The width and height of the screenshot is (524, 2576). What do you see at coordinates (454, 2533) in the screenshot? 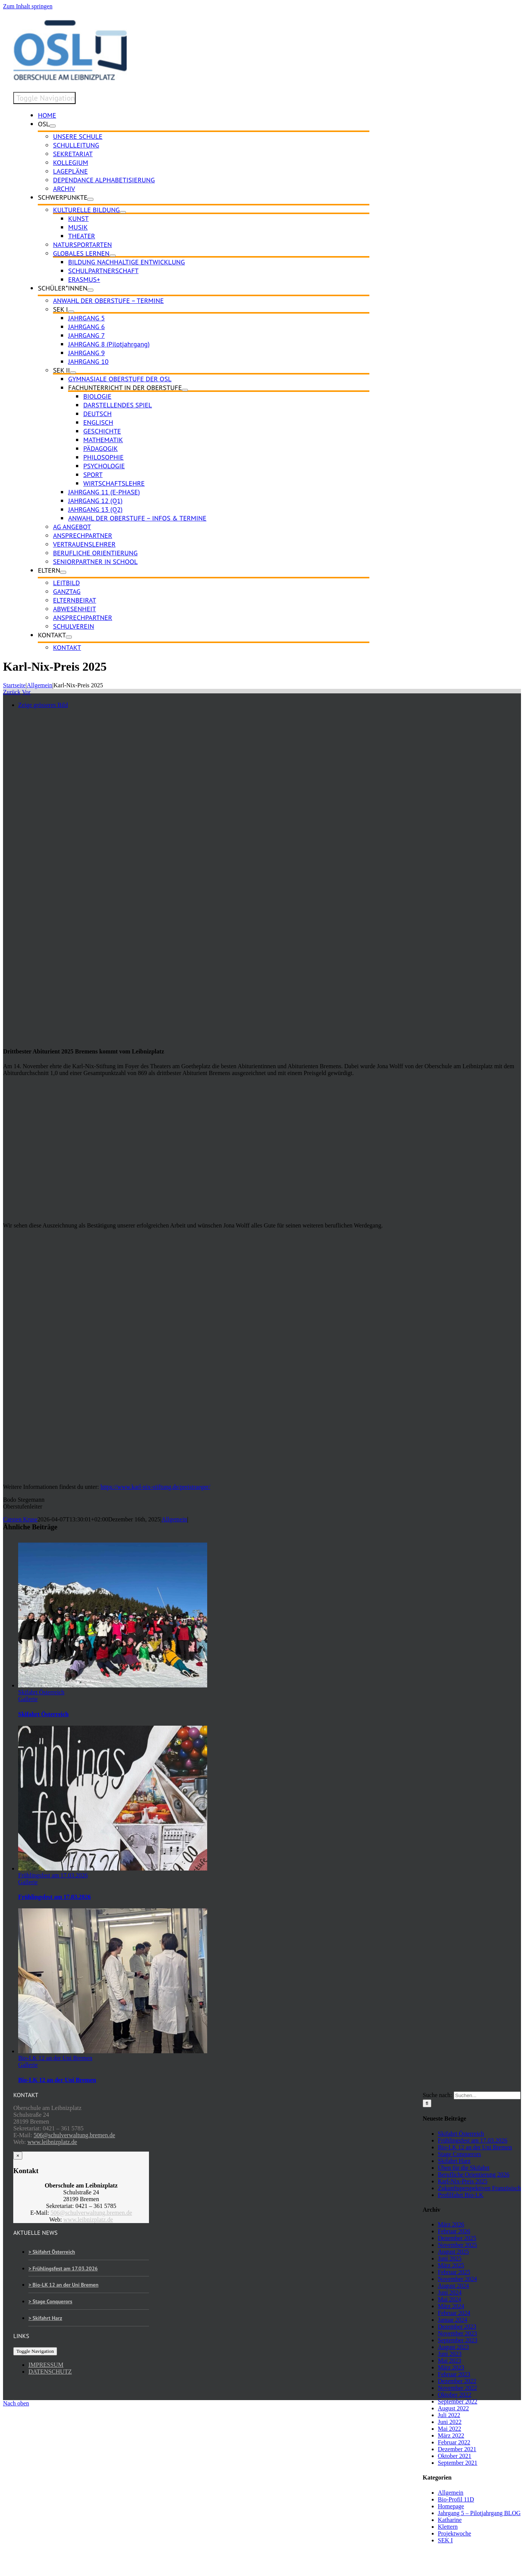
I see `Projektwoche` at bounding box center [454, 2533].